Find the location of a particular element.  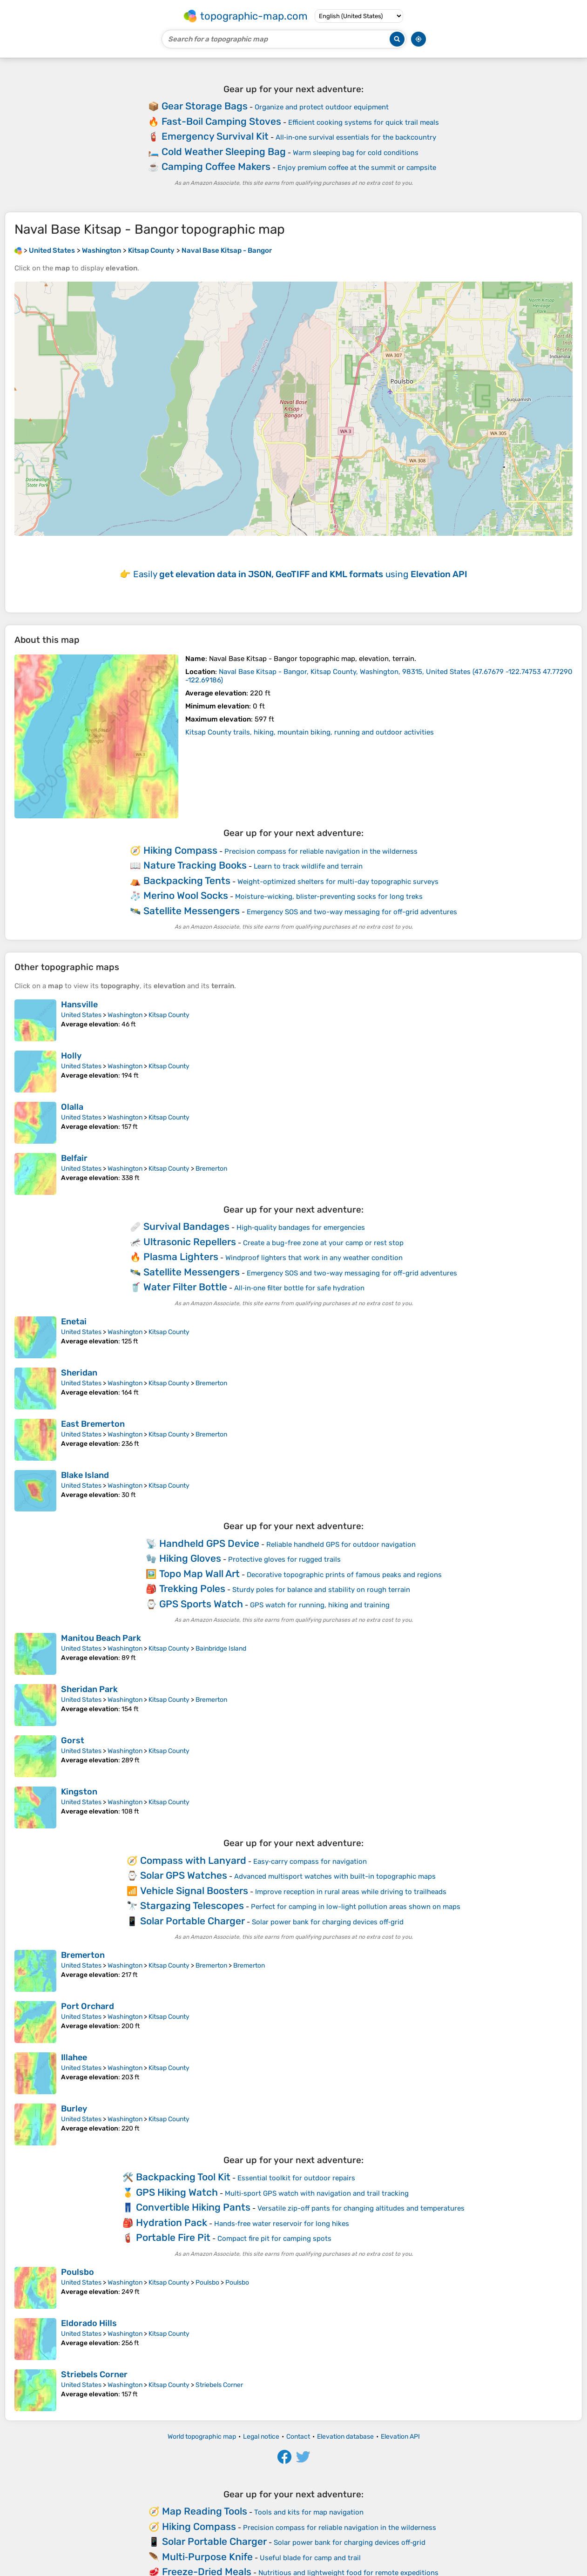

Burley is located at coordinates (74, 2109).